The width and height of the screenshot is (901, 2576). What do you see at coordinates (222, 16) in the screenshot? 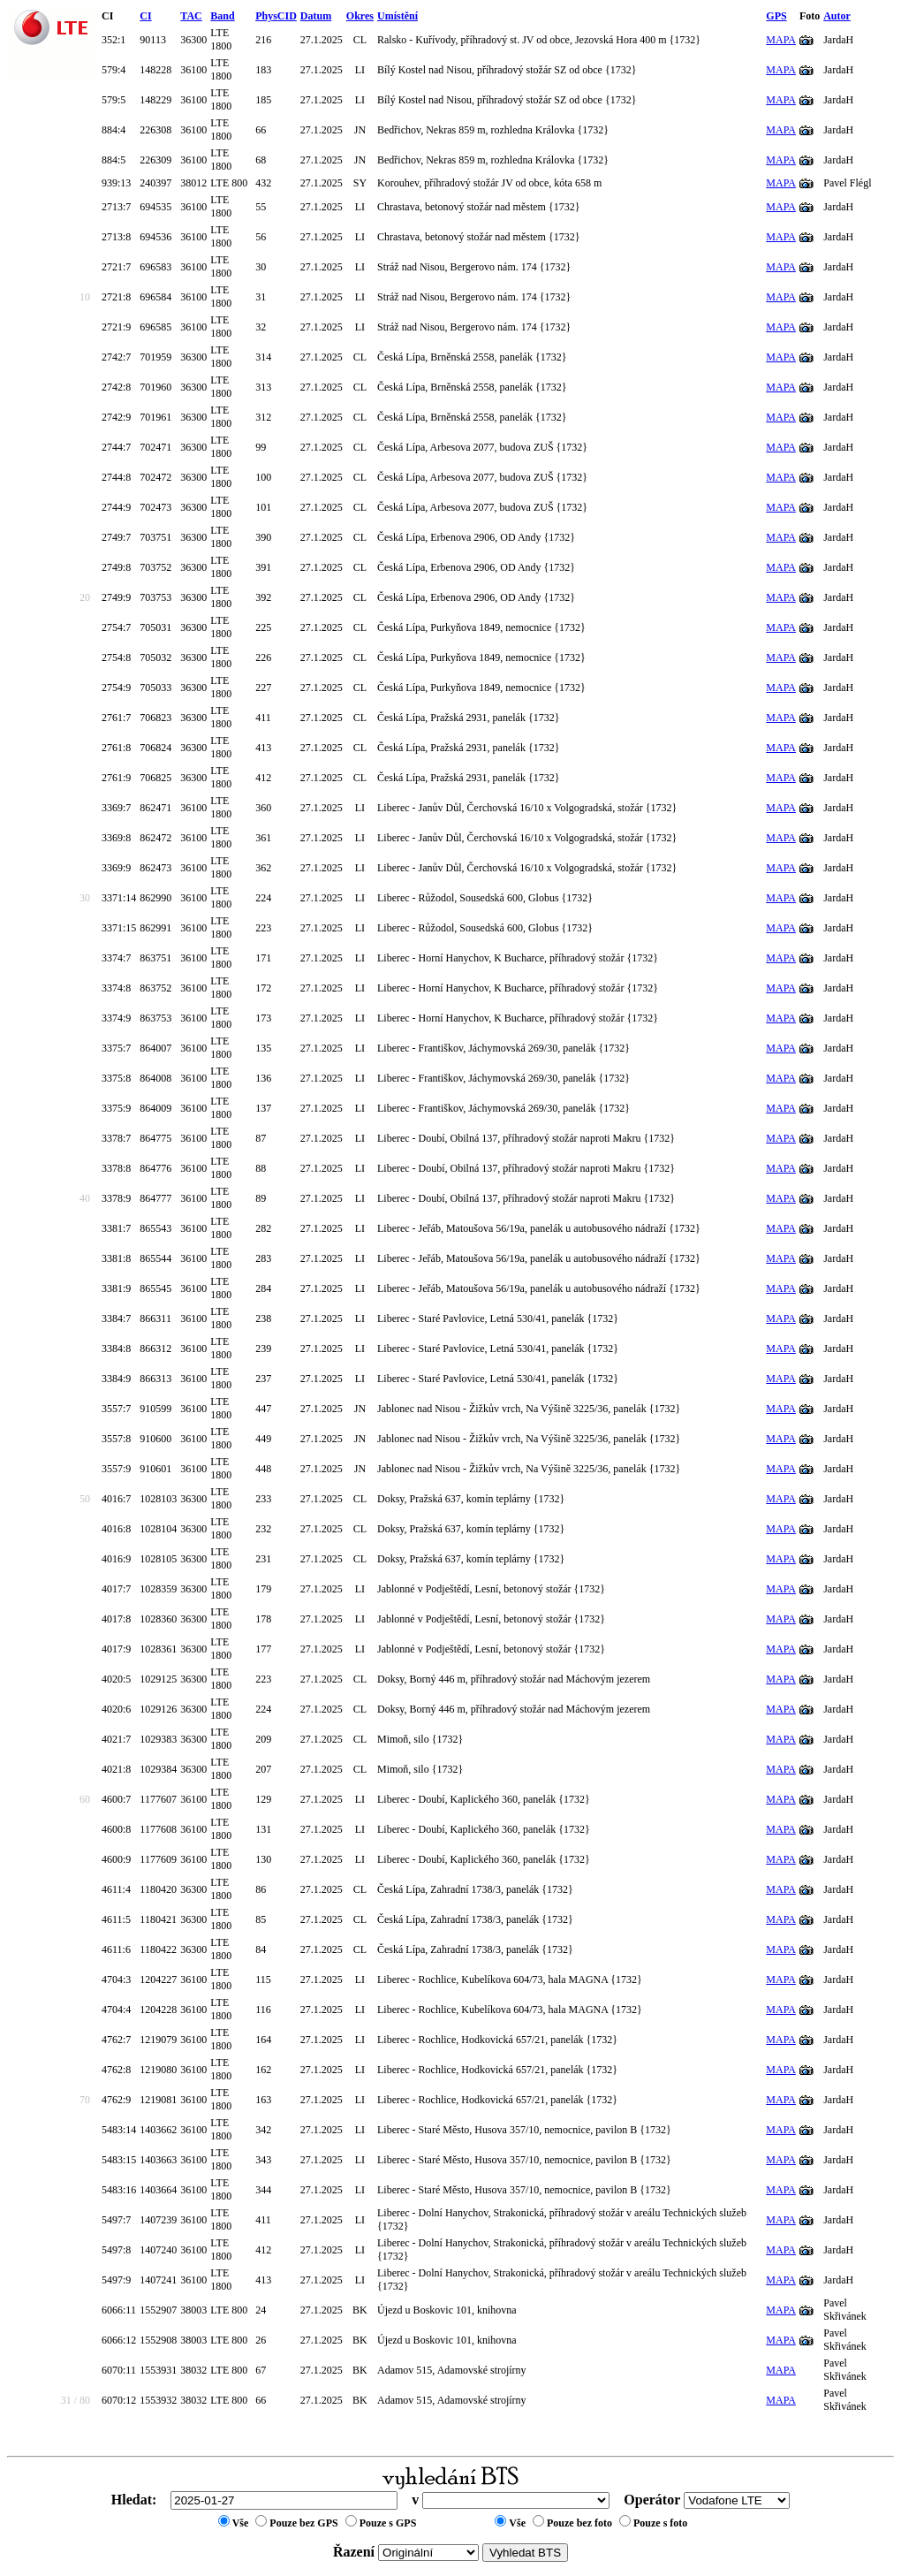
I see `Band` at bounding box center [222, 16].